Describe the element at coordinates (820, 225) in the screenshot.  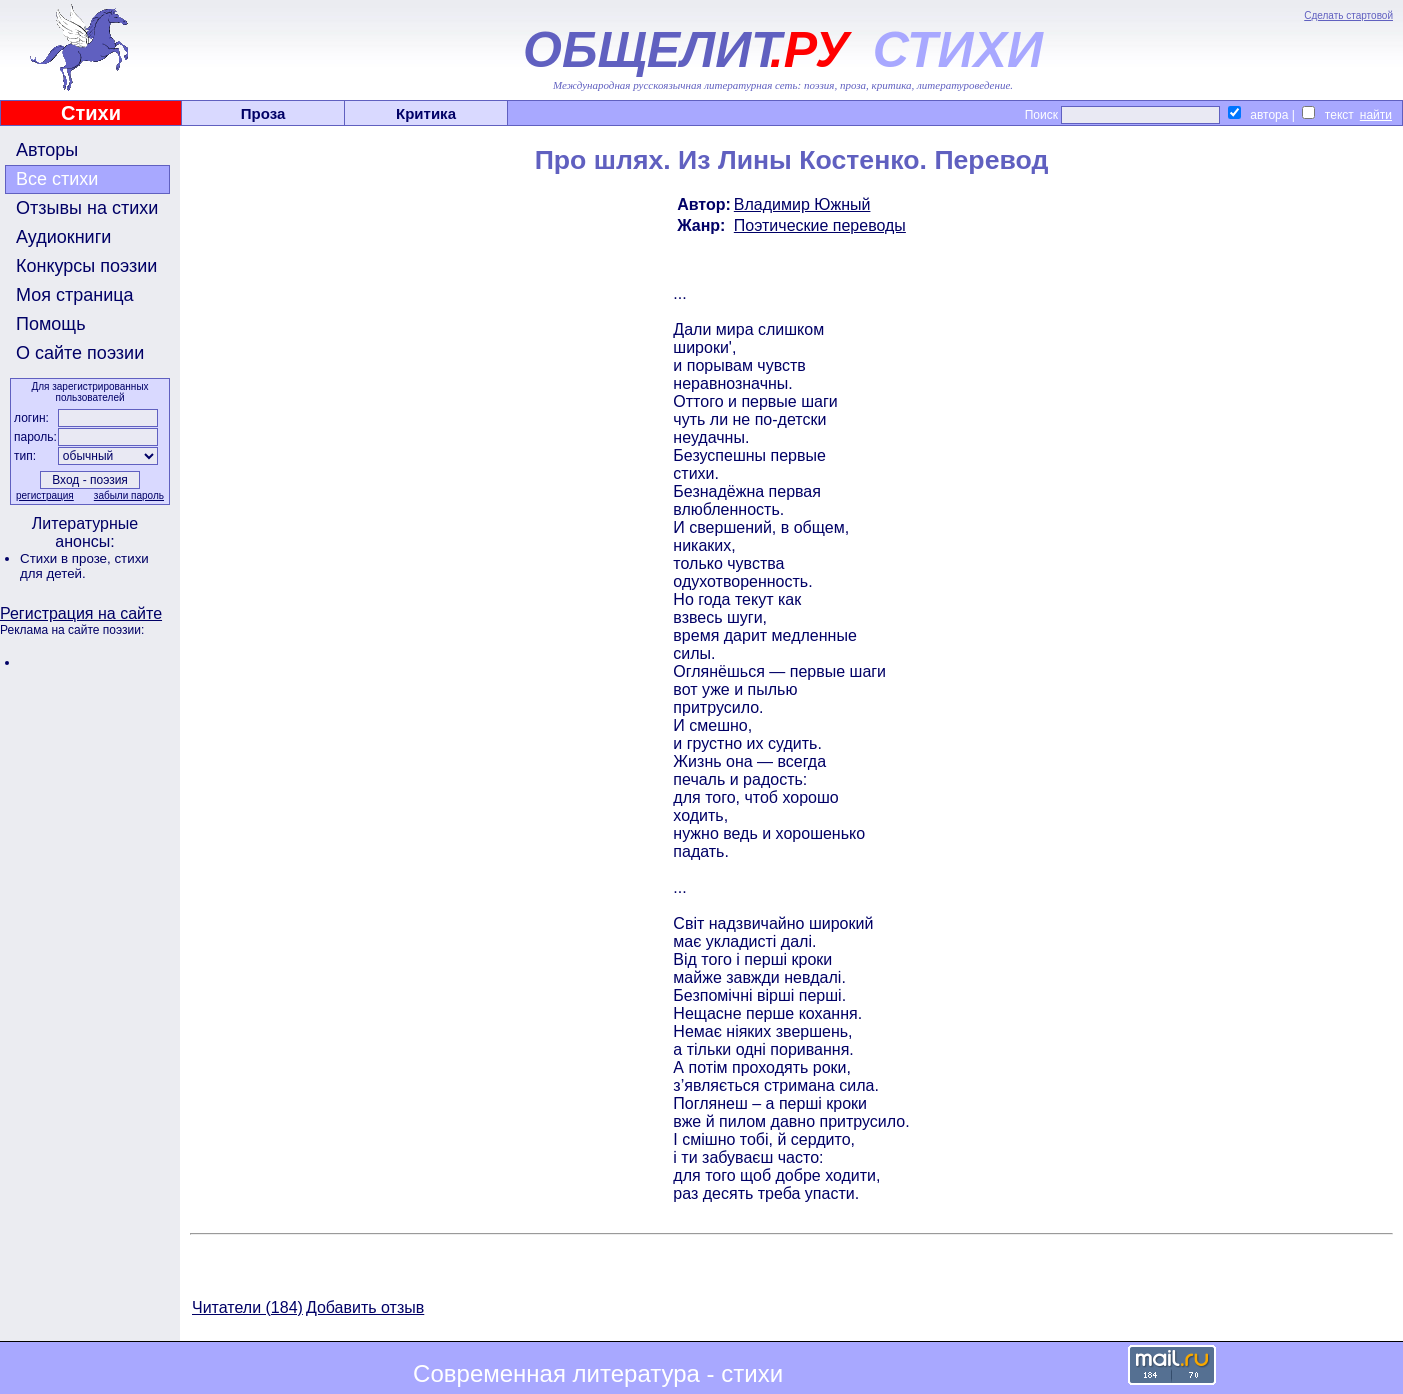
I see `Поэтические переводы` at that location.